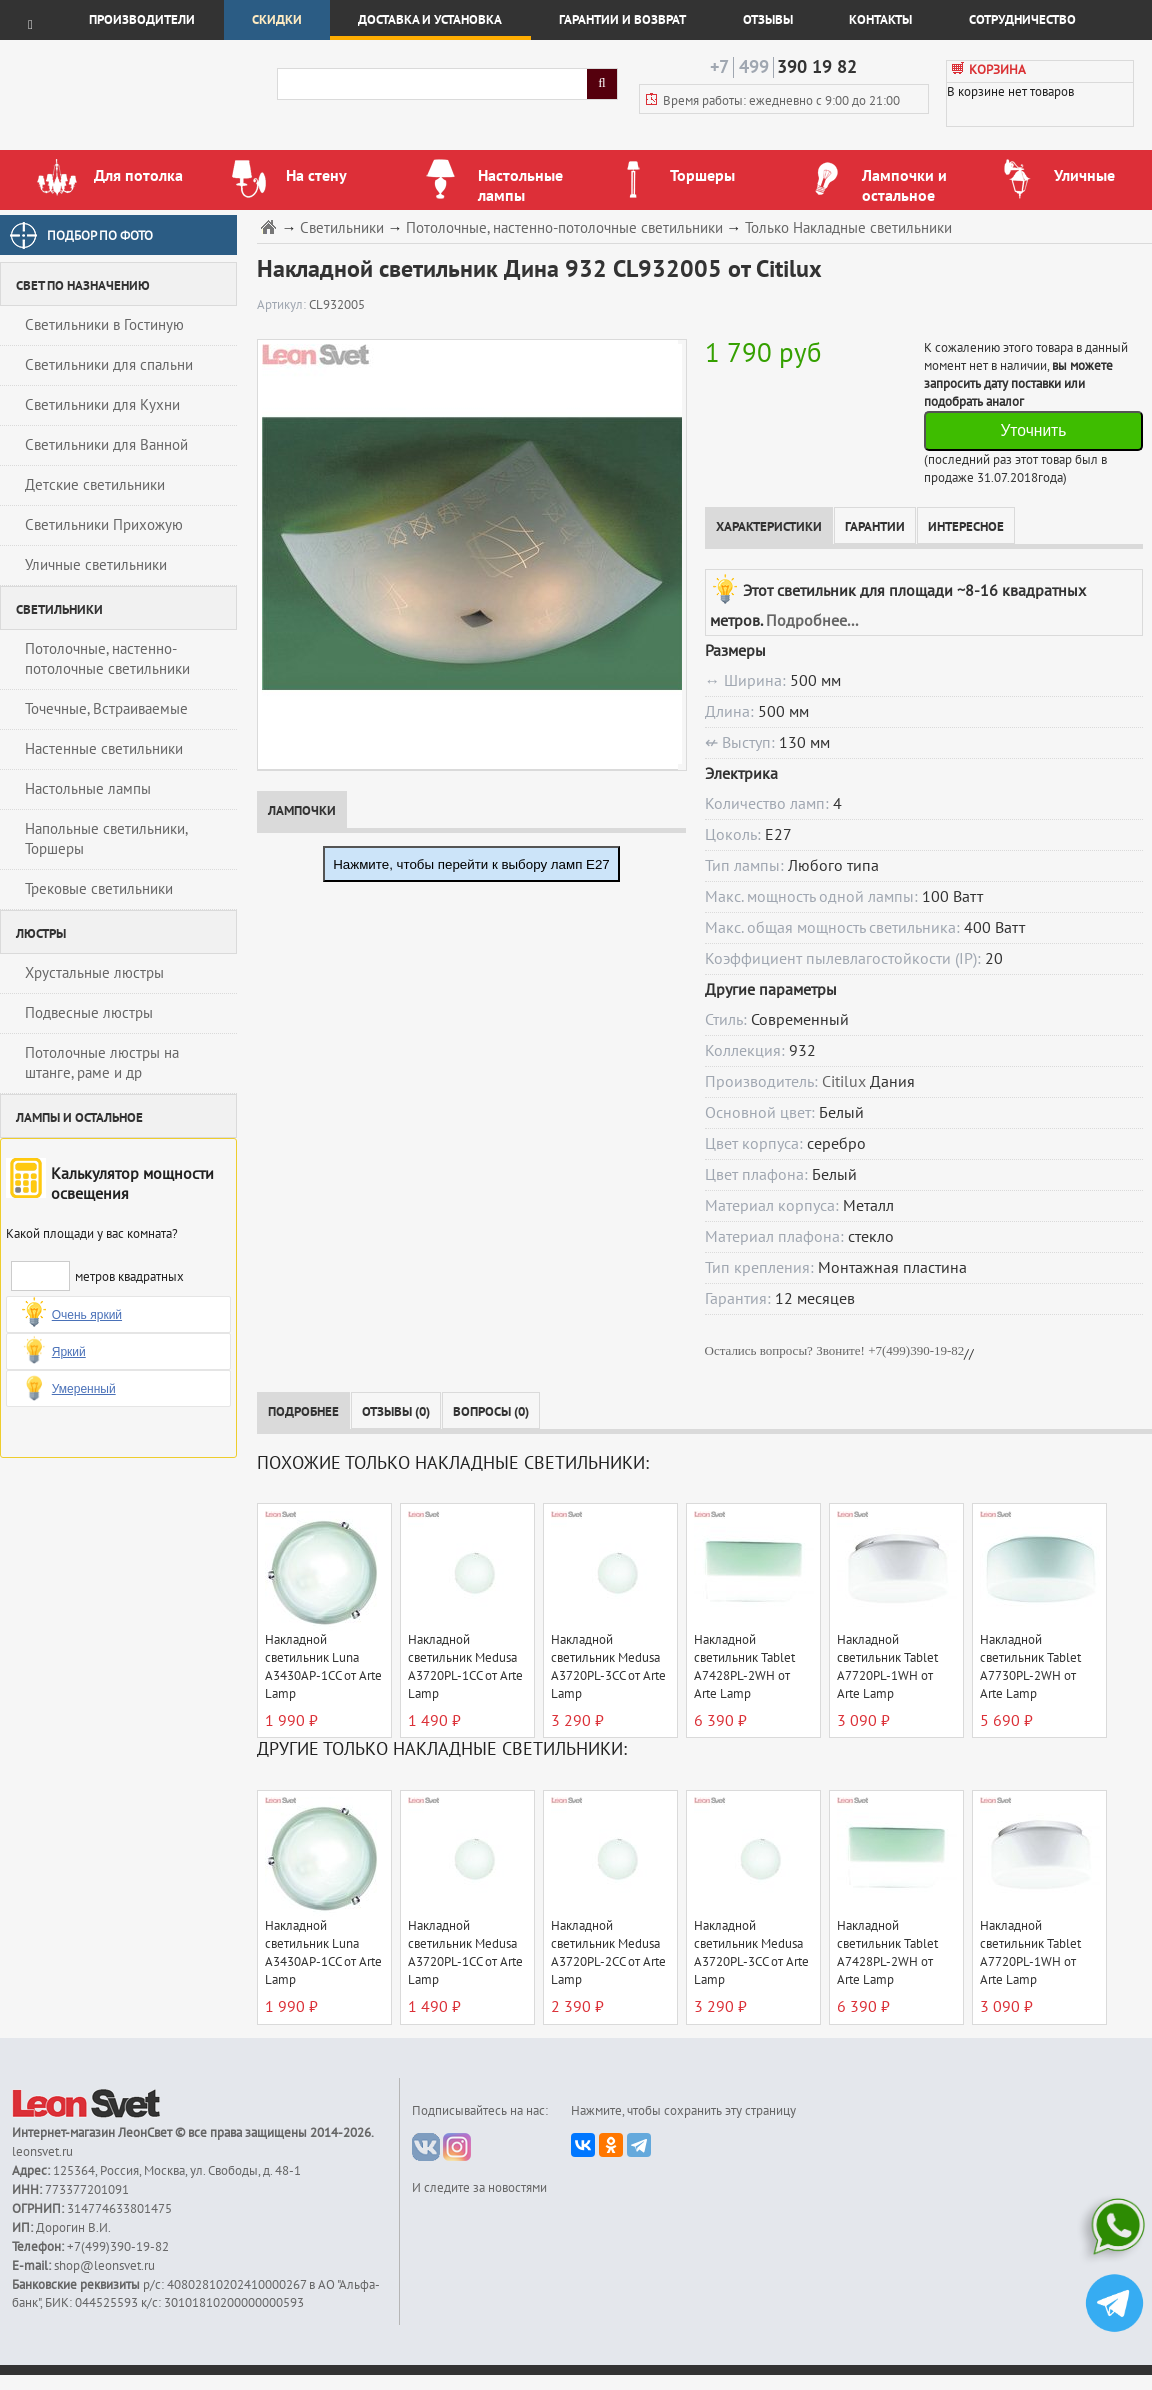 This screenshot has height=2390, width=1152. I want to click on Хрустальные люстры, so click(94, 973).